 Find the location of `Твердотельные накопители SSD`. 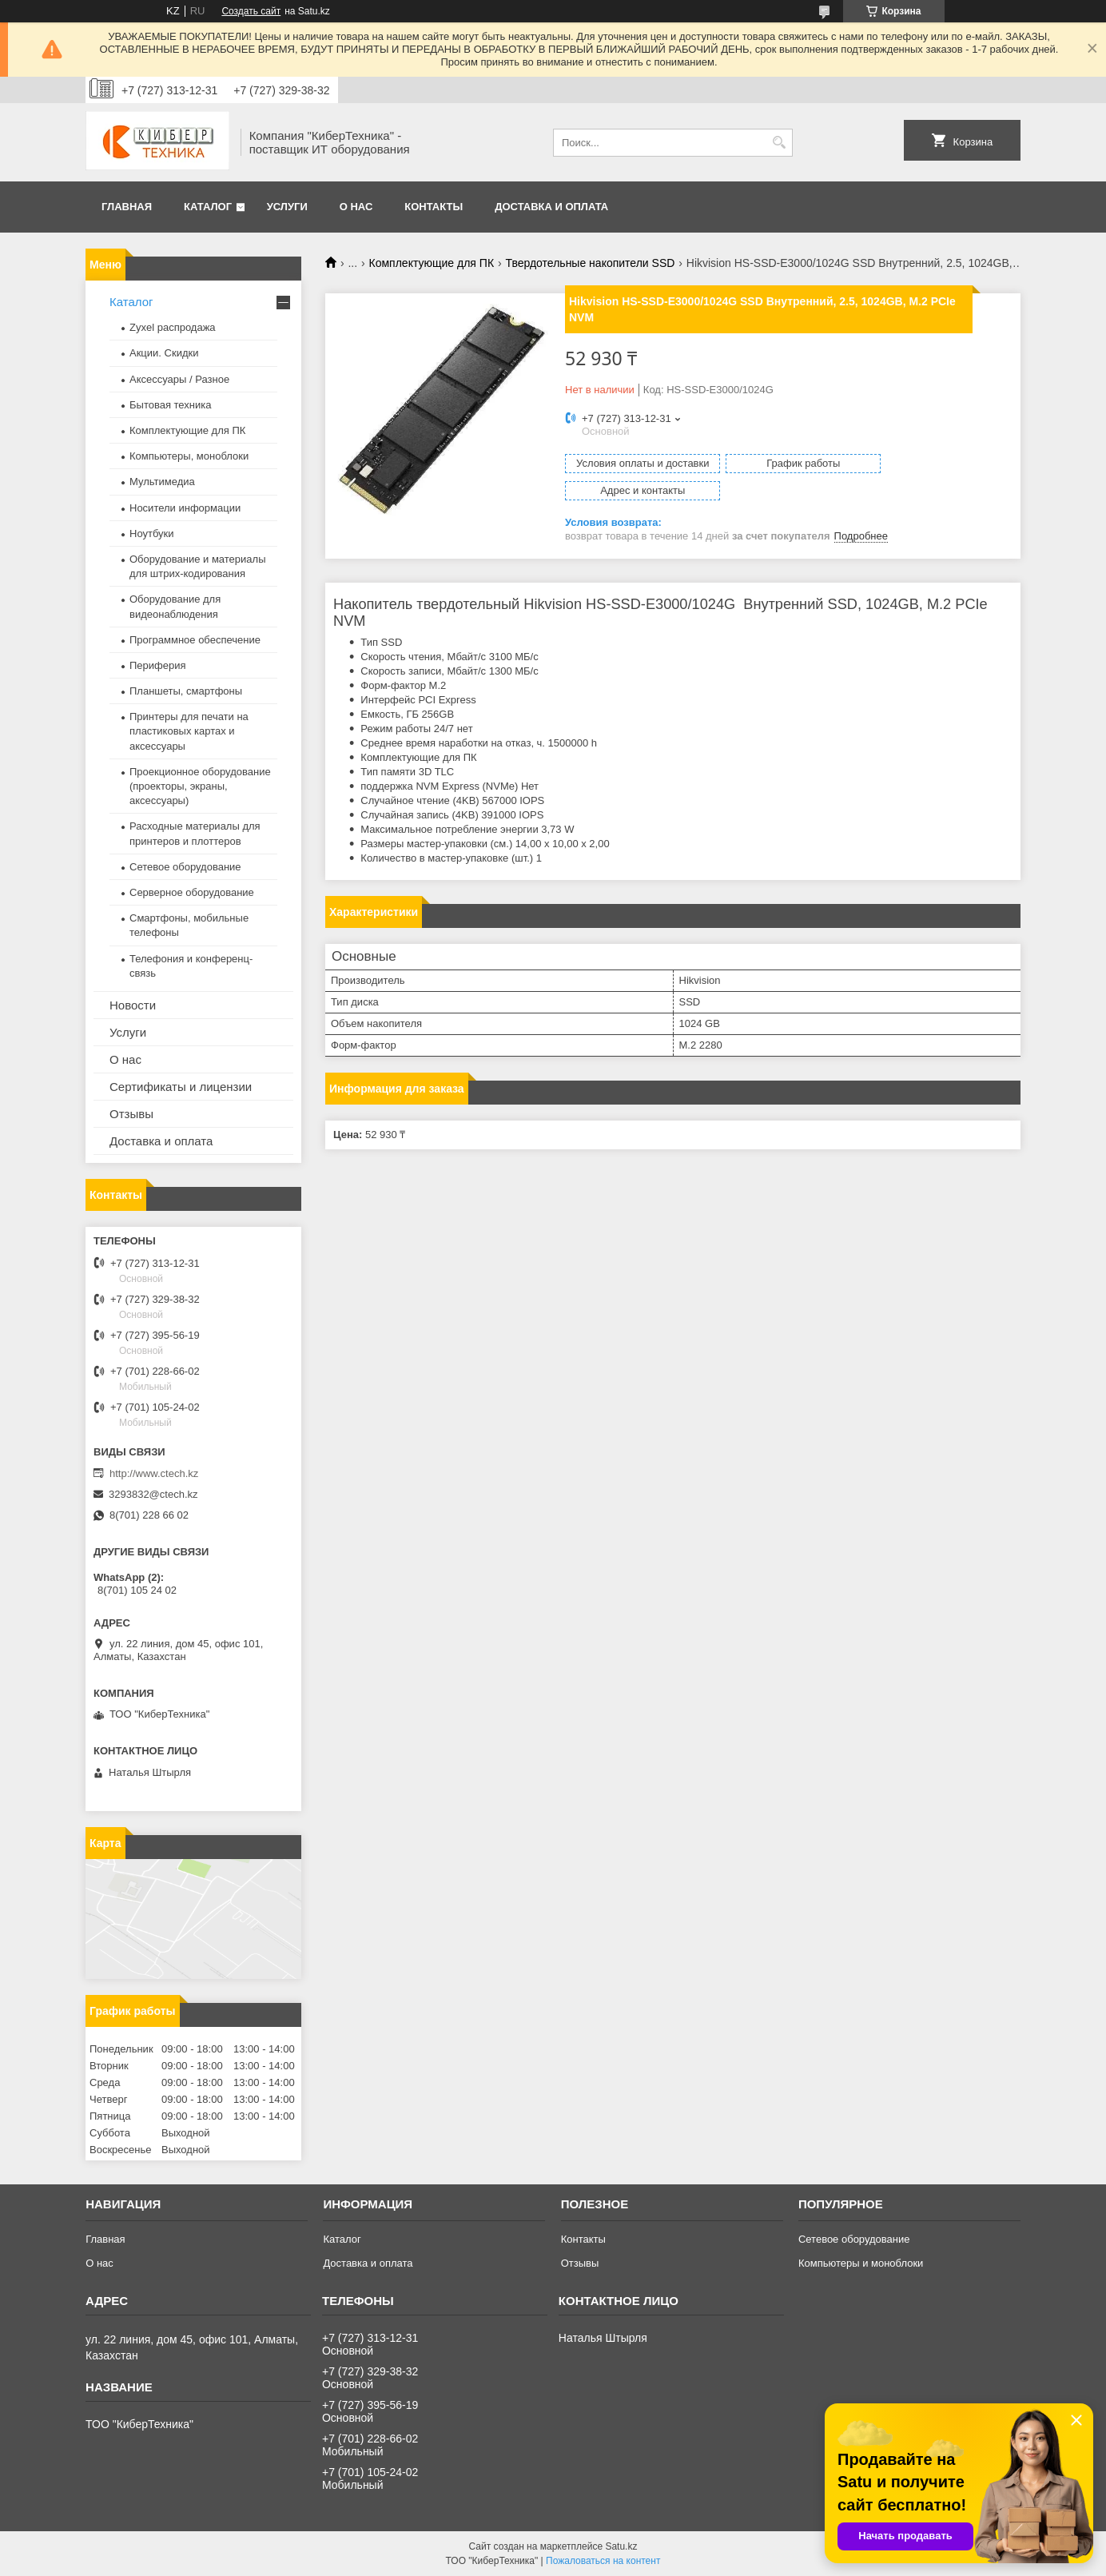

Твердотельные накопители SSD is located at coordinates (589, 263).